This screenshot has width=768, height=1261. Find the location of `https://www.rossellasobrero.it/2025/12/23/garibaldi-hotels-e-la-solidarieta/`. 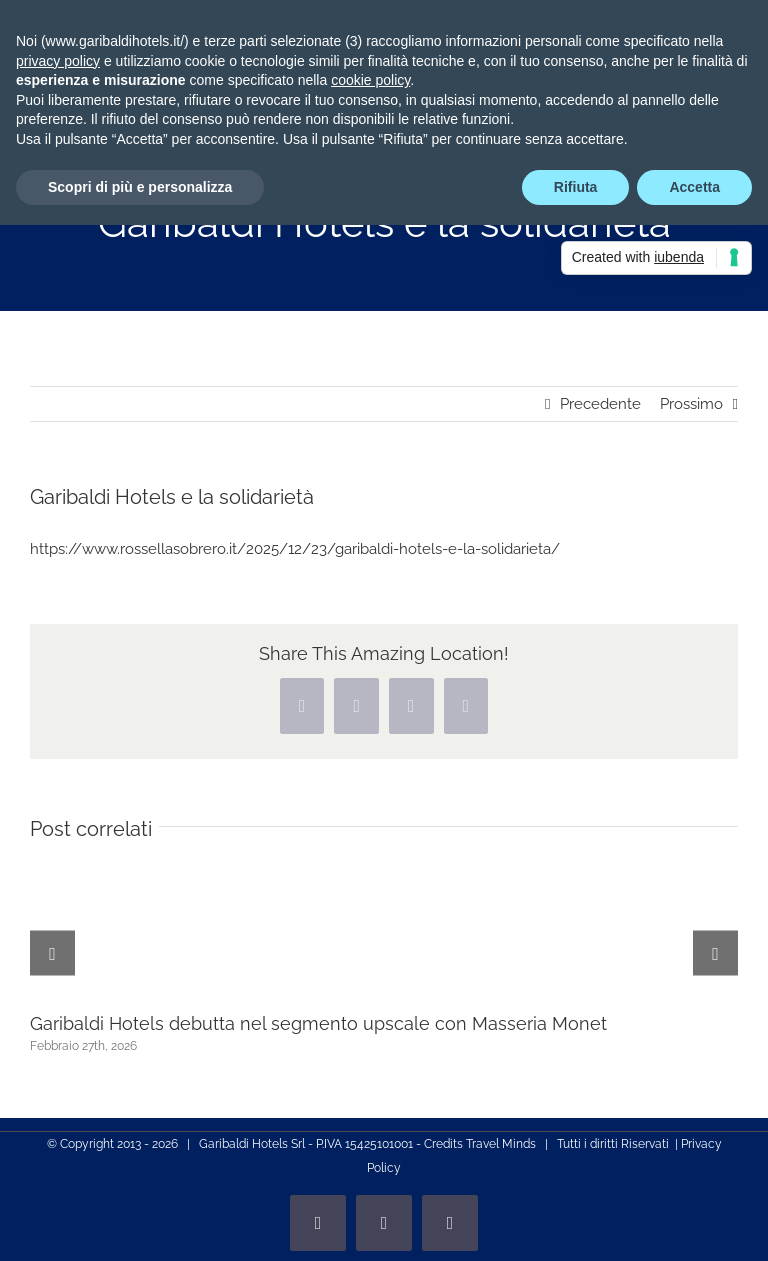

https://www.rossellasobrero.it/2025/12/23/garibaldi-hotels-e-la-solidarieta/ is located at coordinates (295, 549).